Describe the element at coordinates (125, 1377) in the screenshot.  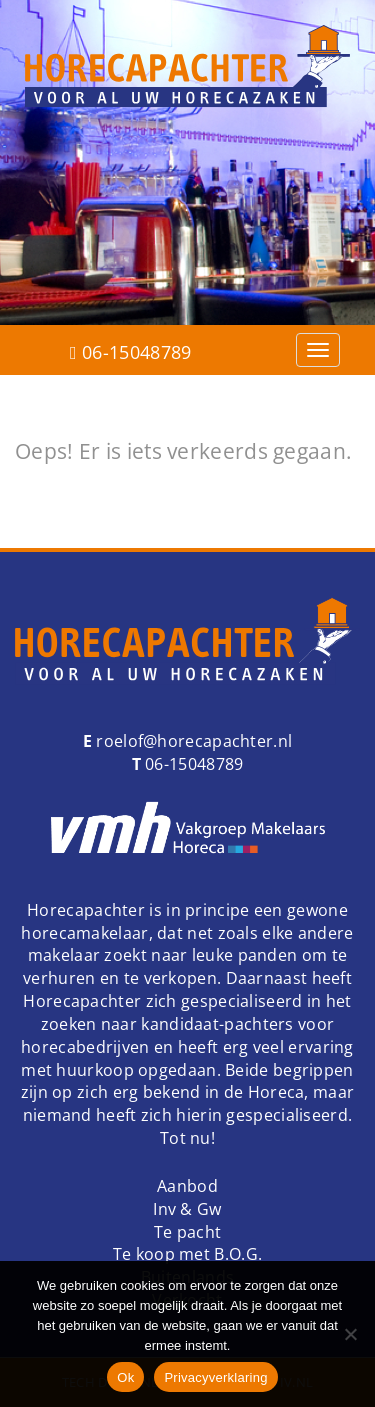
I see `Ok` at that location.